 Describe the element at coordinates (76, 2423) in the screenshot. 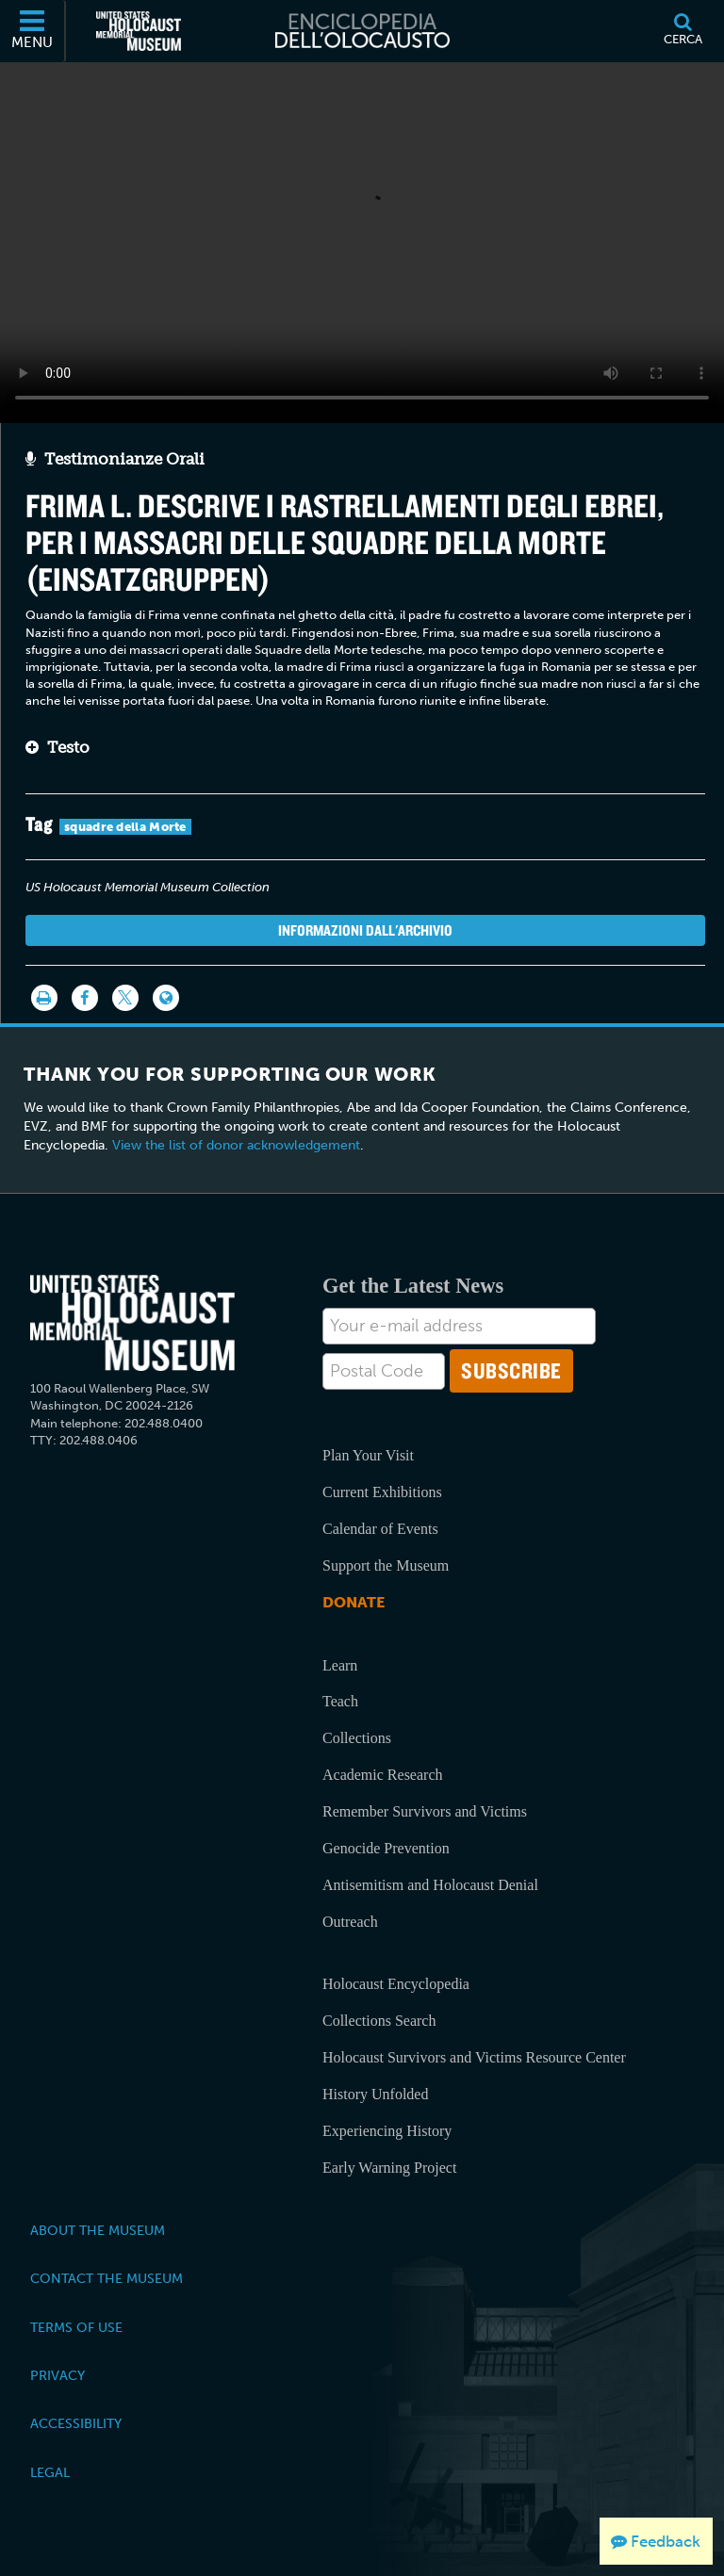

I see `Accessibility` at that location.